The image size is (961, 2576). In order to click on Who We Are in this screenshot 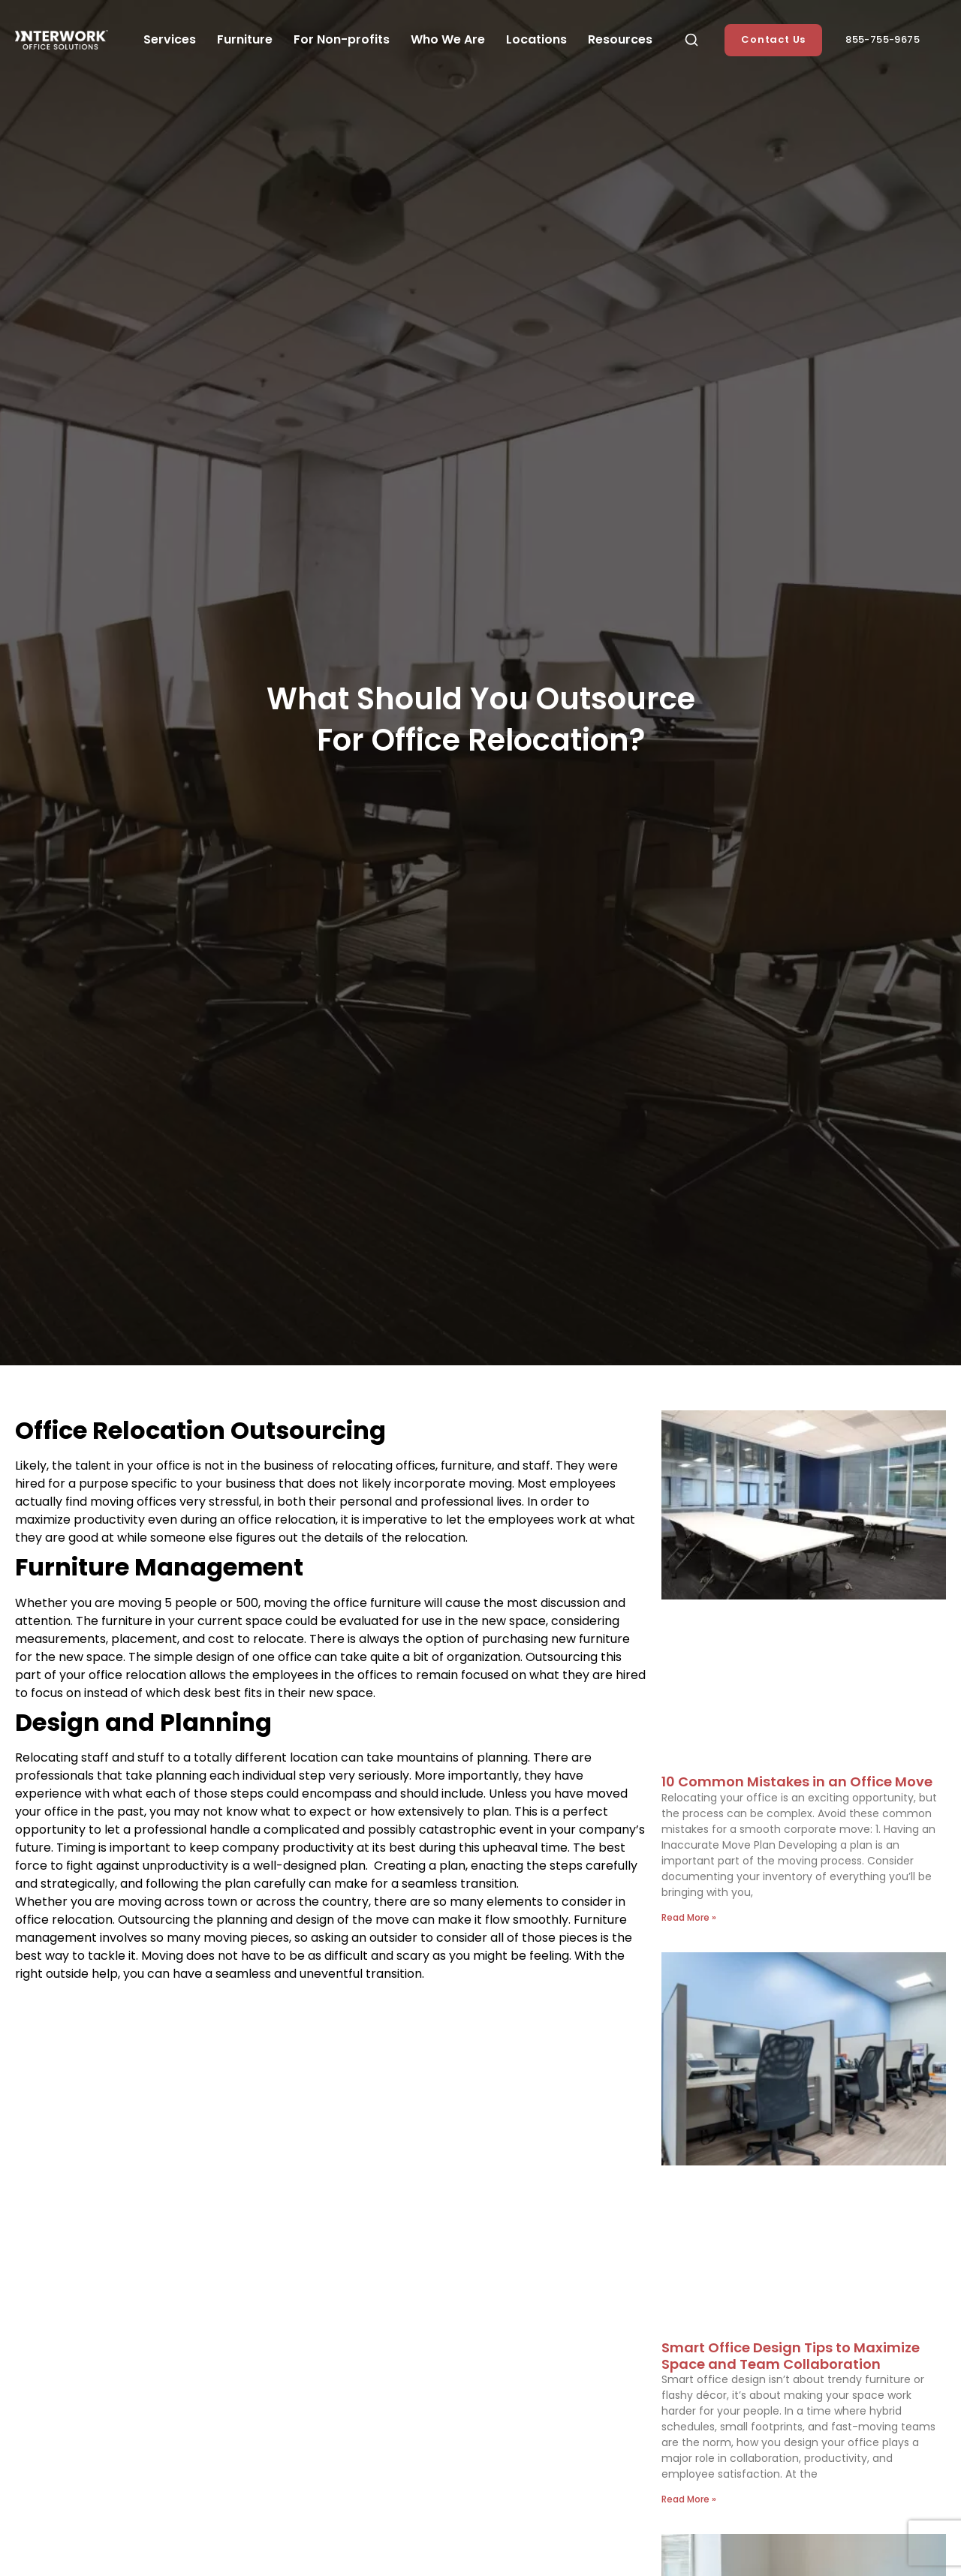, I will do `click(448, 39)`.